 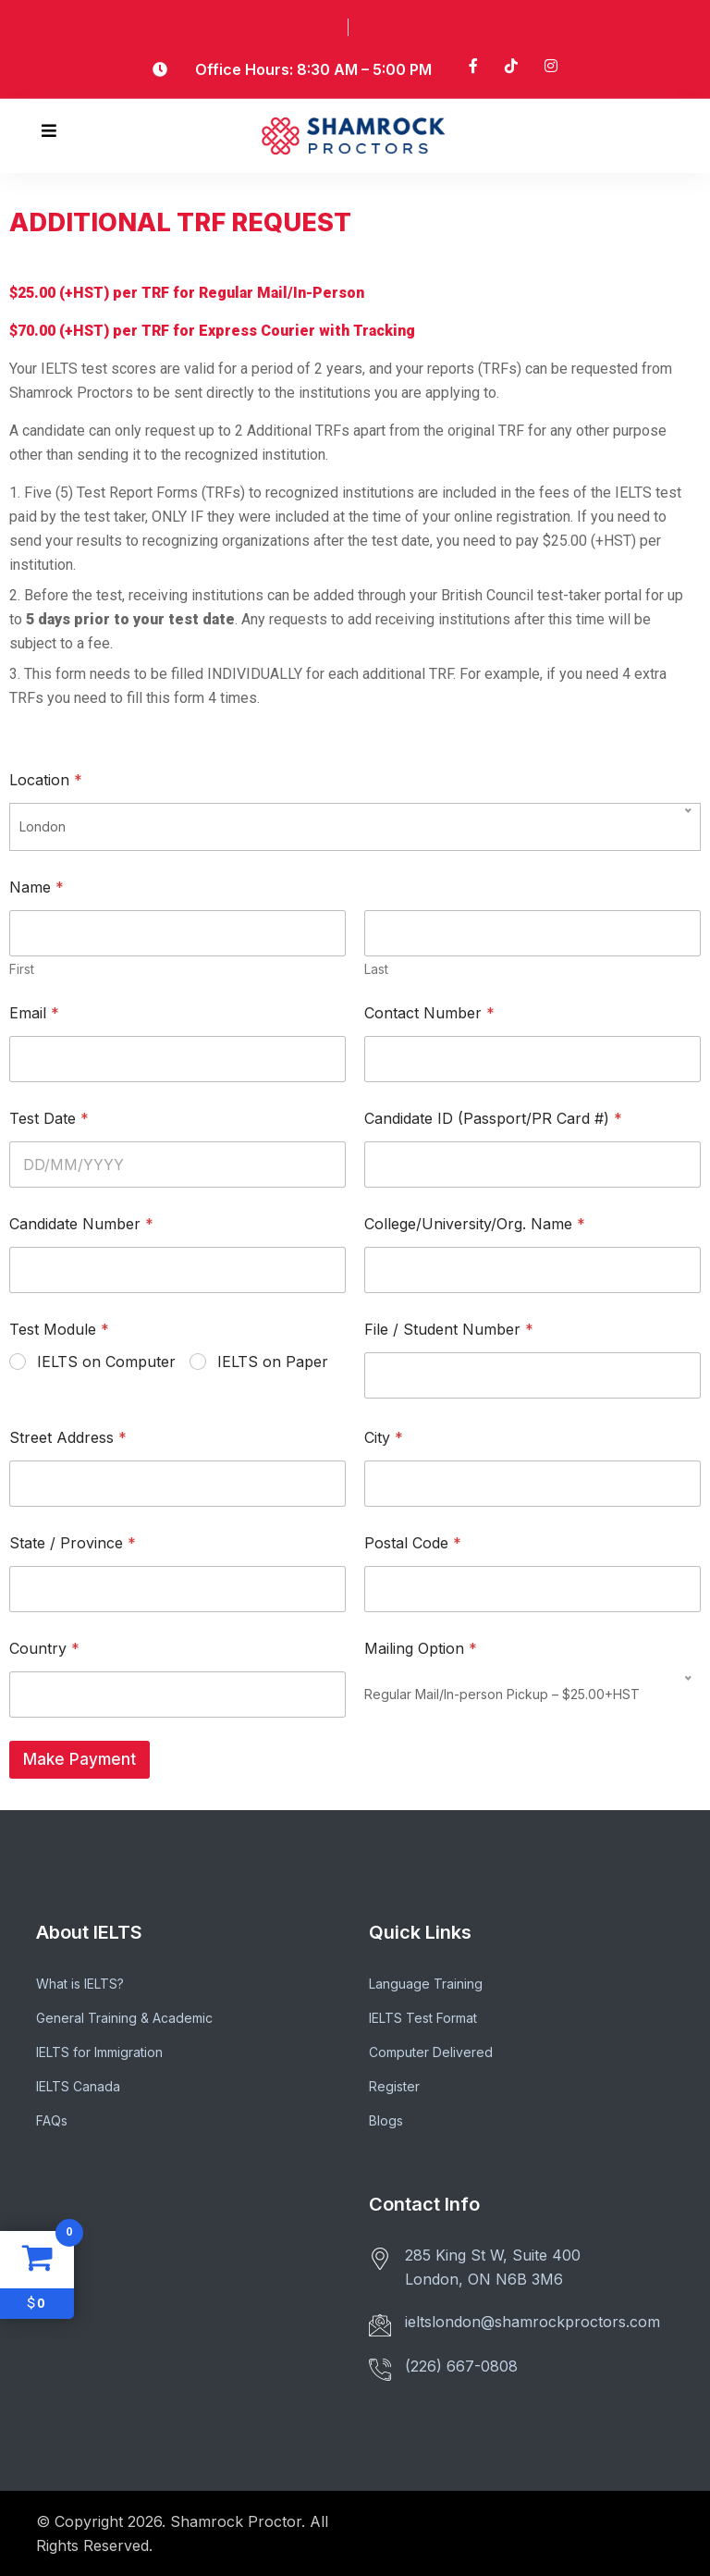 What do you see at coordinates (81, 1224) in the screenshot?
I see `Candidate Number` at bounding box center [81, 1224].